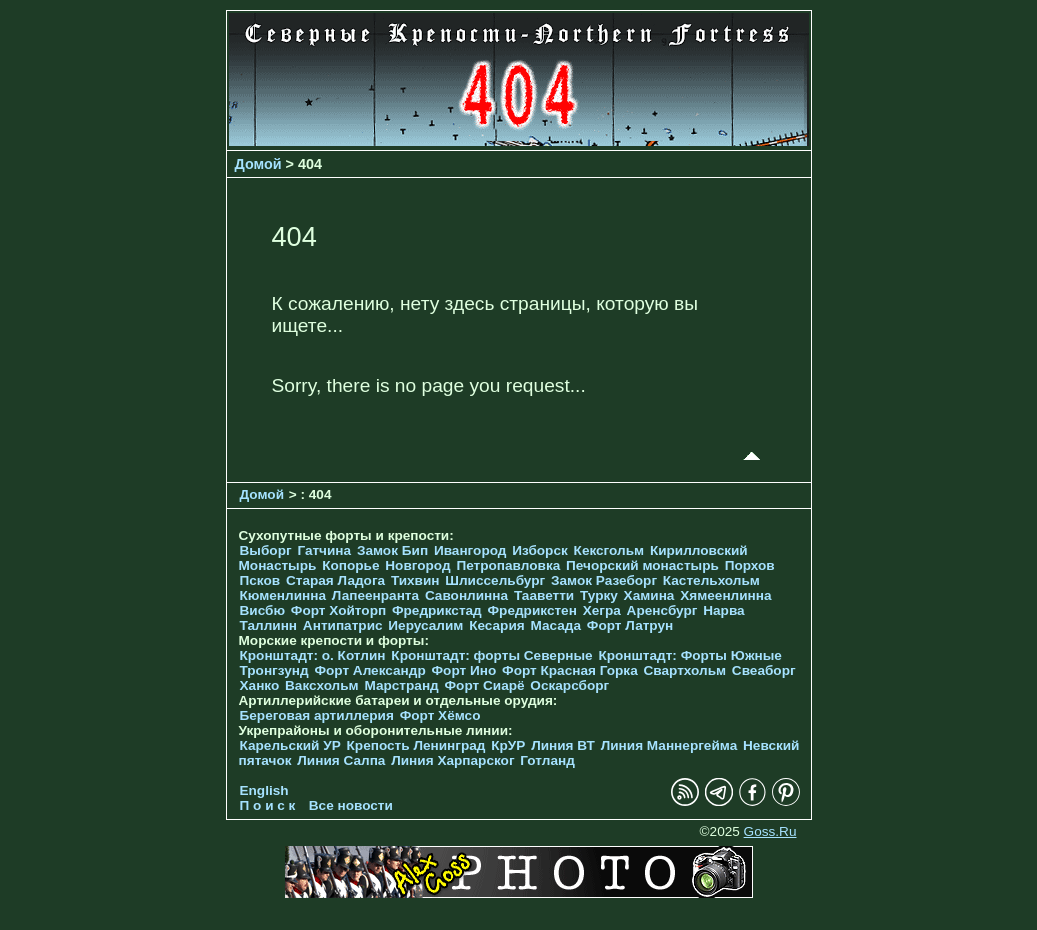 The image size is (1037, 930). What do you see at coordinates (662, 610) in the screenshot?
I see `Аренсбург` at bounding box center [662, 610].